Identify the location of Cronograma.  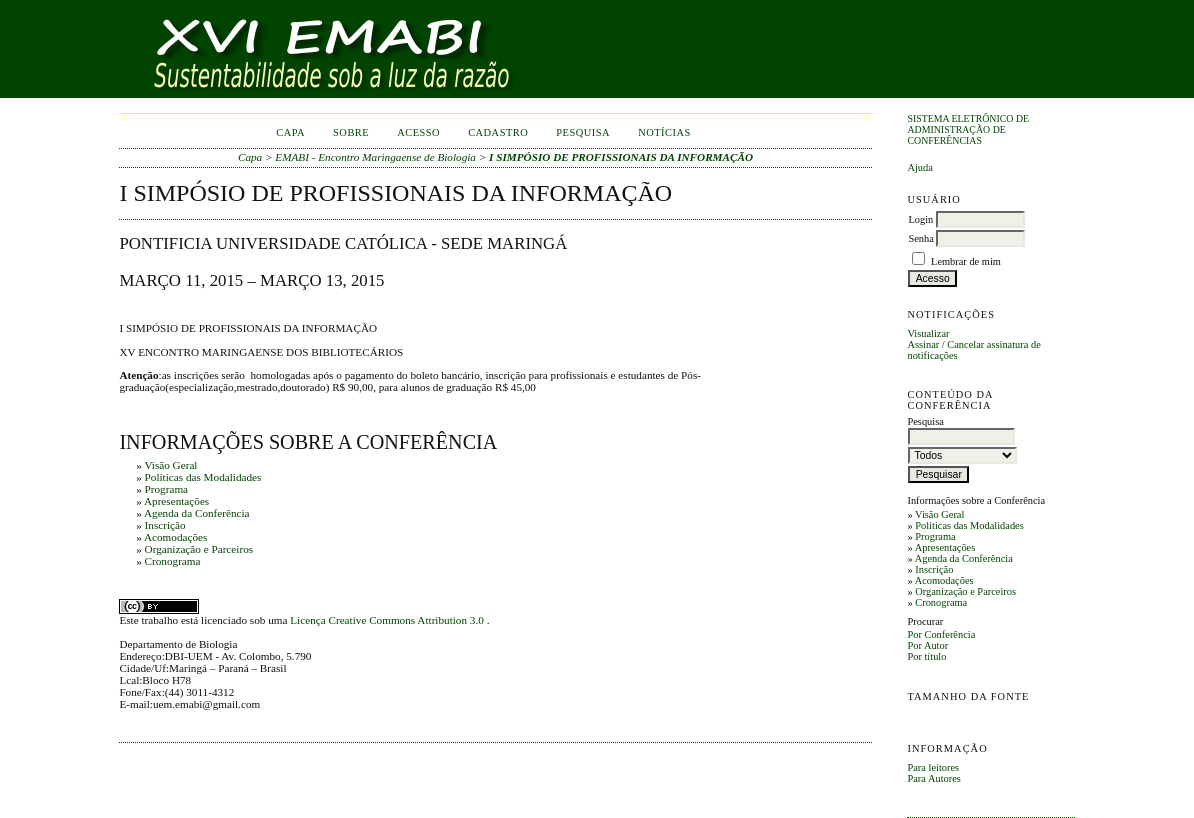
(941, 602).